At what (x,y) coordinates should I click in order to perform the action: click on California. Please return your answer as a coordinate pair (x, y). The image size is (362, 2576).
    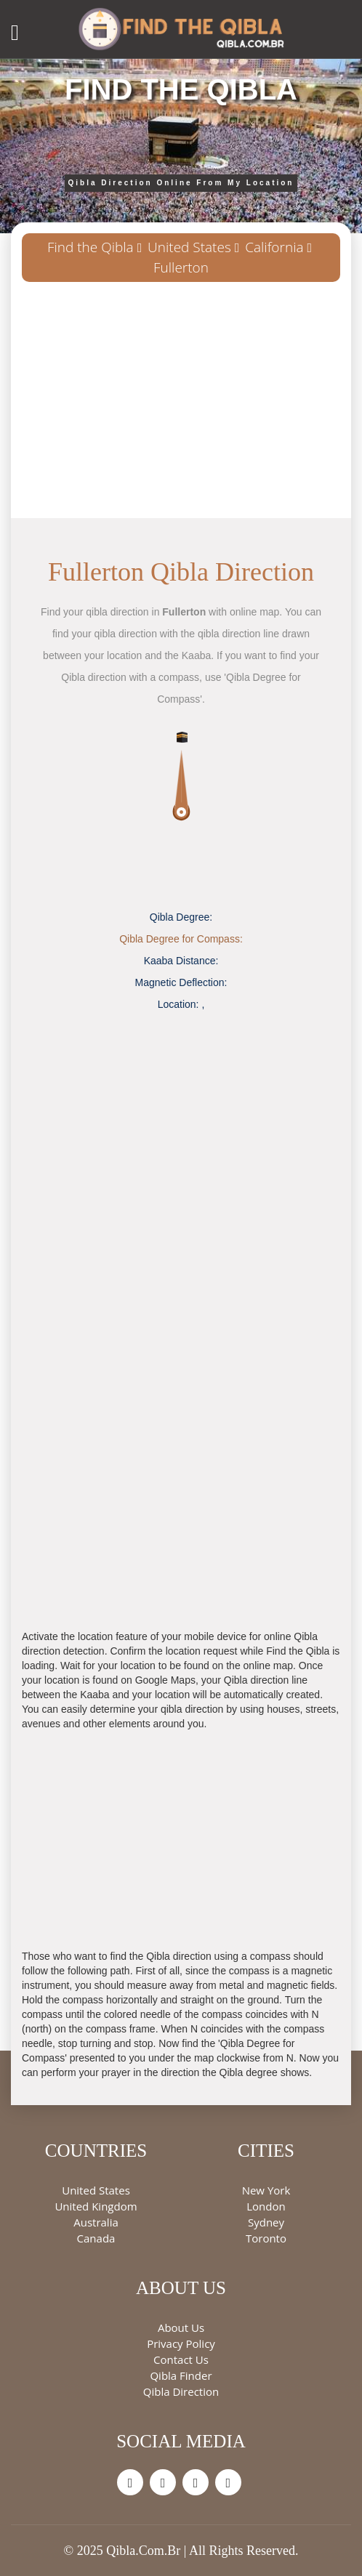
    Looking at the image, I should click on (274, 247).